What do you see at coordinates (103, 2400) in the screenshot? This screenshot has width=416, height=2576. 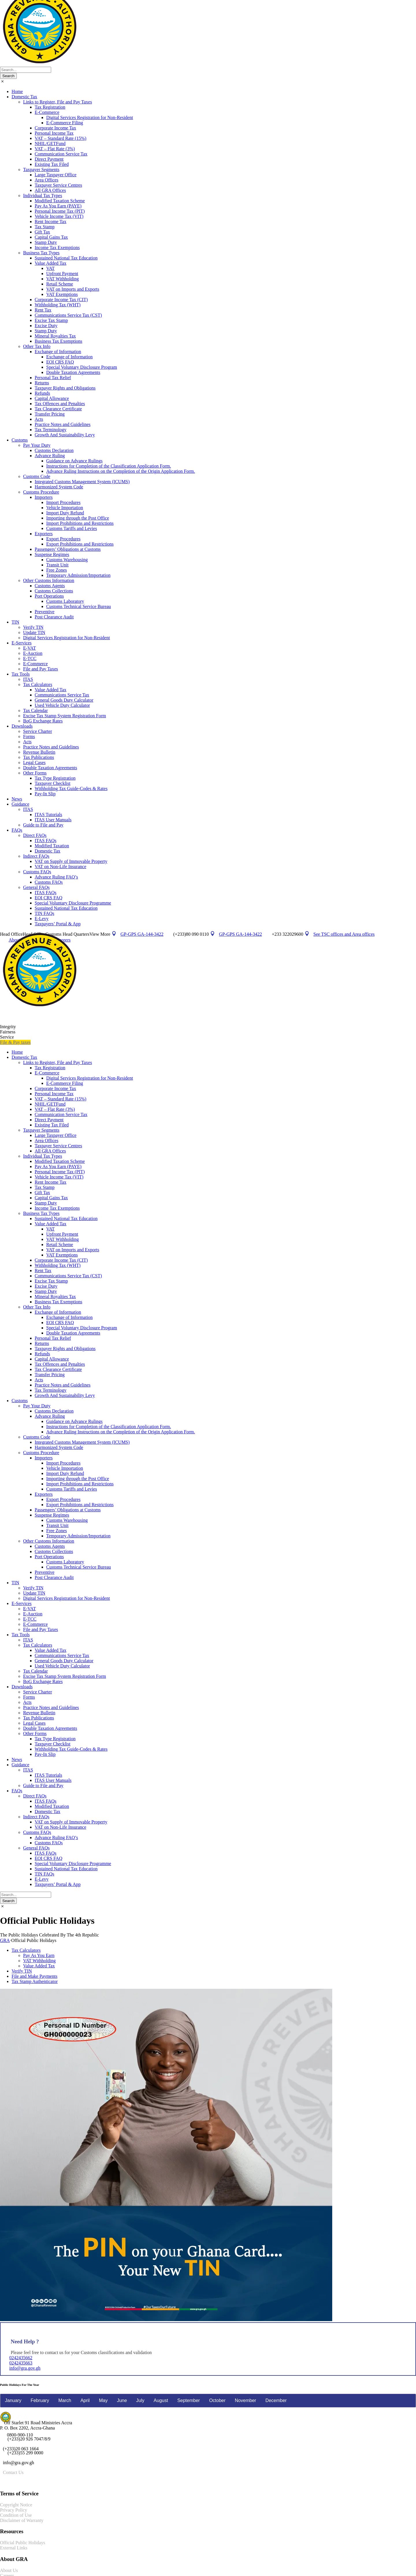 I see `May` at bounding box center [103, 2400].